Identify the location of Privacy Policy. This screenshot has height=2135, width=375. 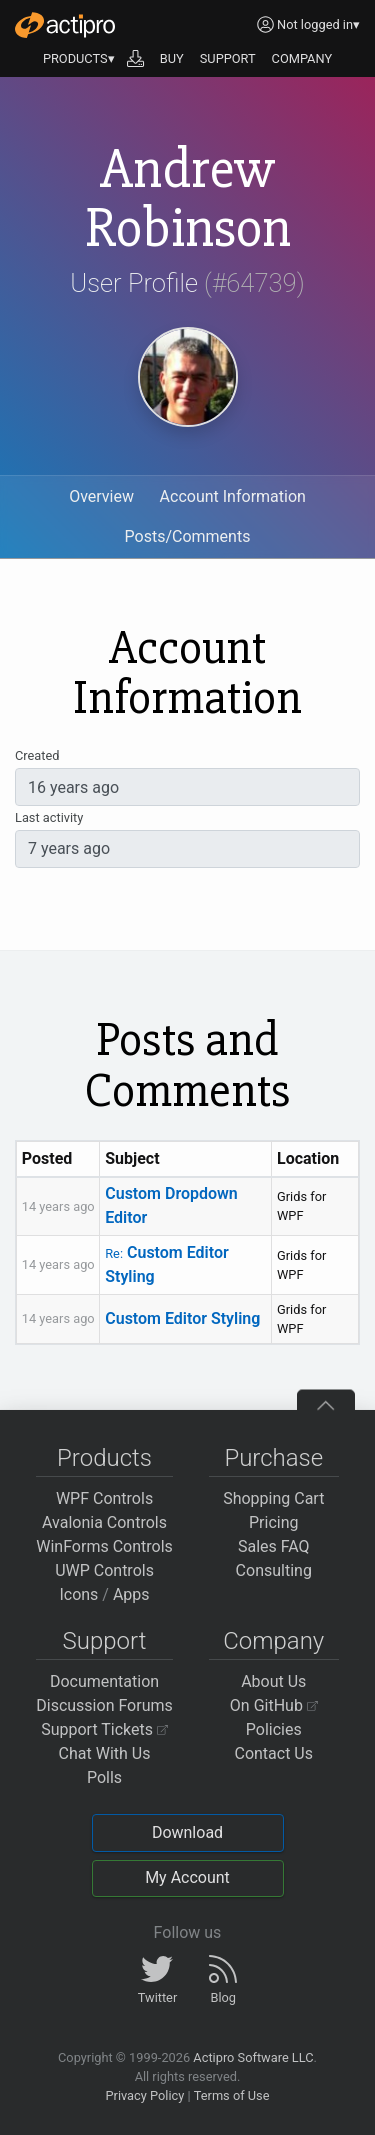
(144, 2095).